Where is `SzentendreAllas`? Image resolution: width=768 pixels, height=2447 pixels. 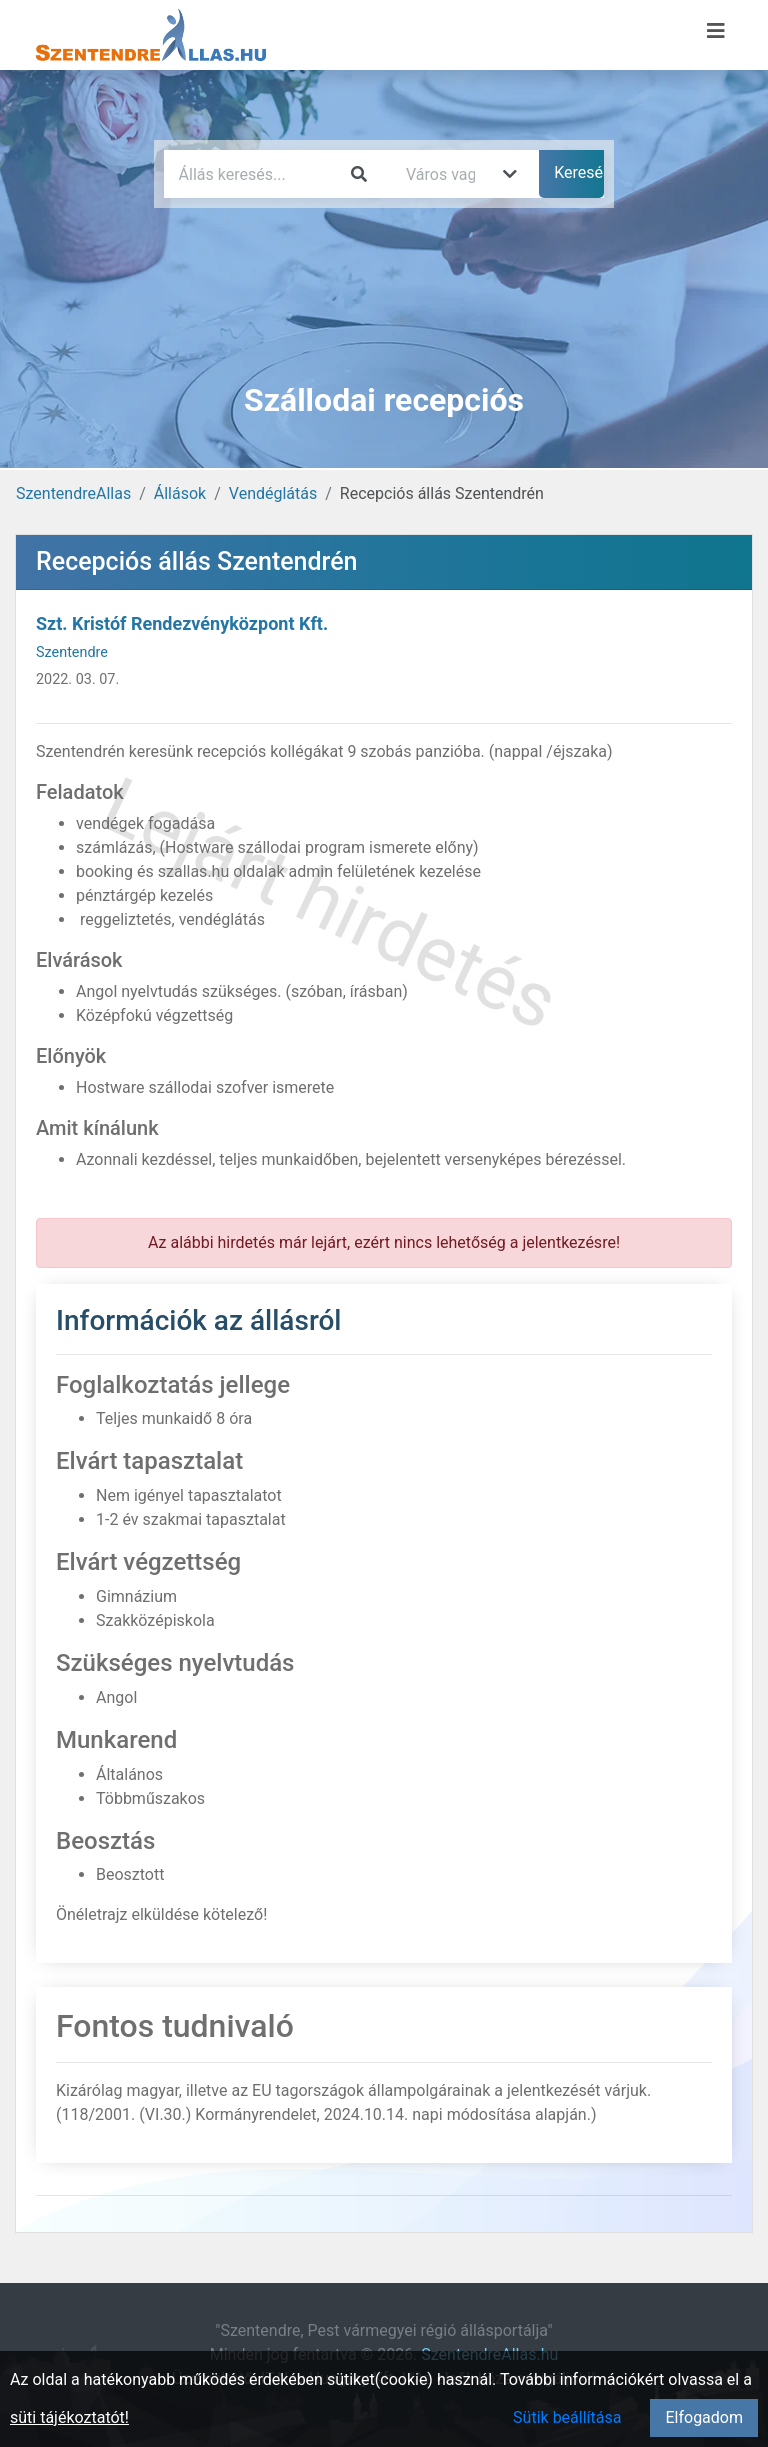
SzentendreAllas is located at coordinates (73, 493).